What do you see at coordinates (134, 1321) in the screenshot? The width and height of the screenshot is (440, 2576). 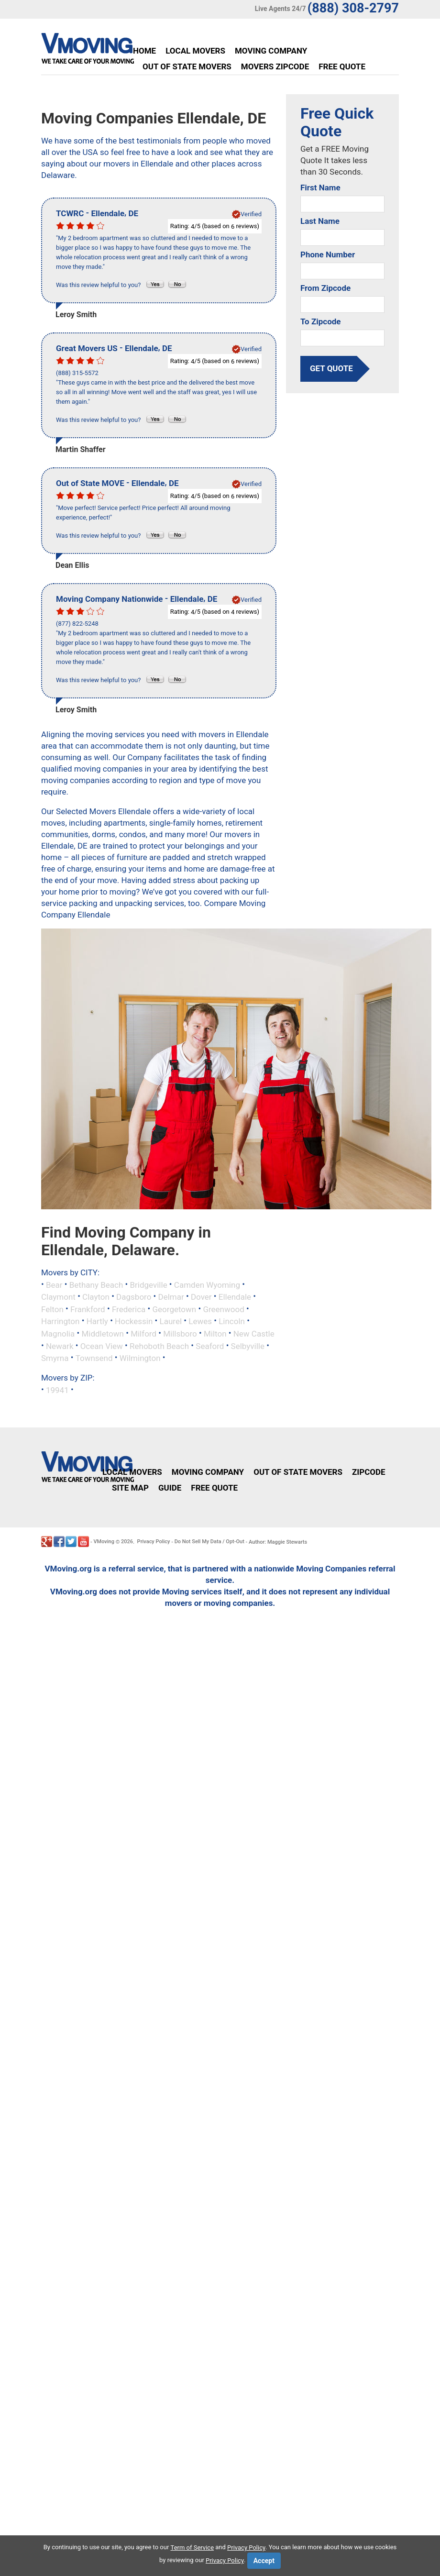 I see `Hockessin` at bounding box center [134, 1321].